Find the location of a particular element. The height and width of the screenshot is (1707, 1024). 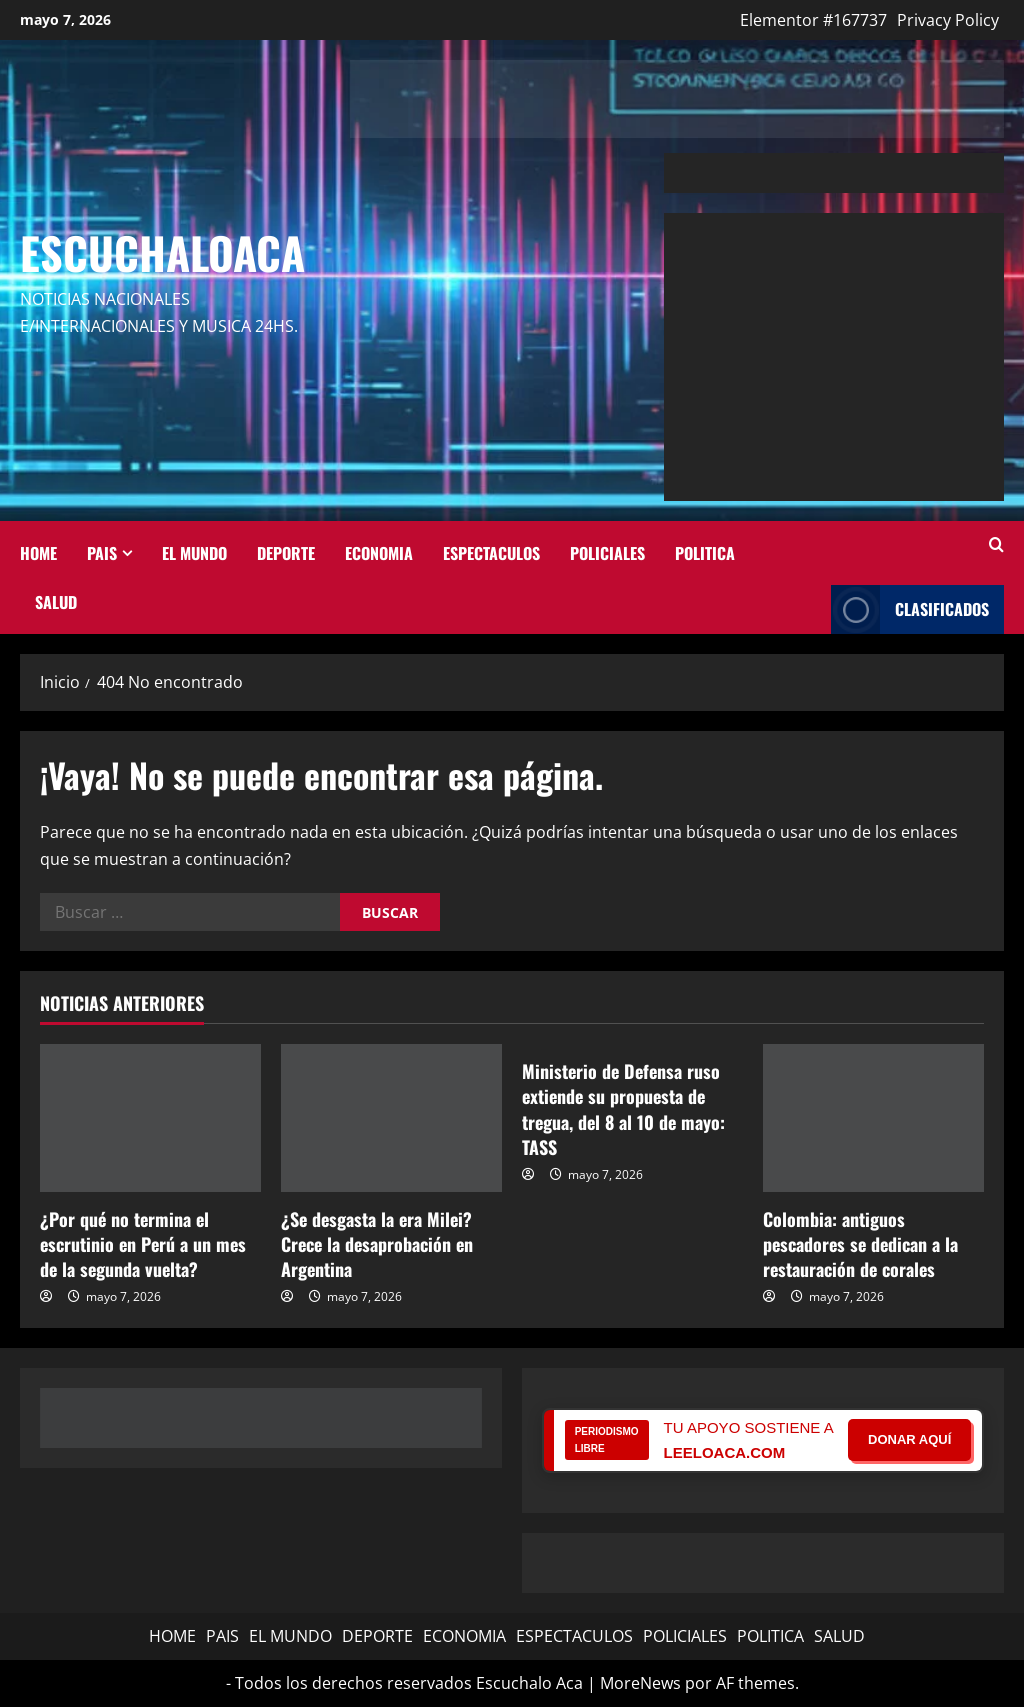

[¿Se desgasta la era Milei? Crece la desaprobación en Argentina] is located at coordinates (391, 1117).